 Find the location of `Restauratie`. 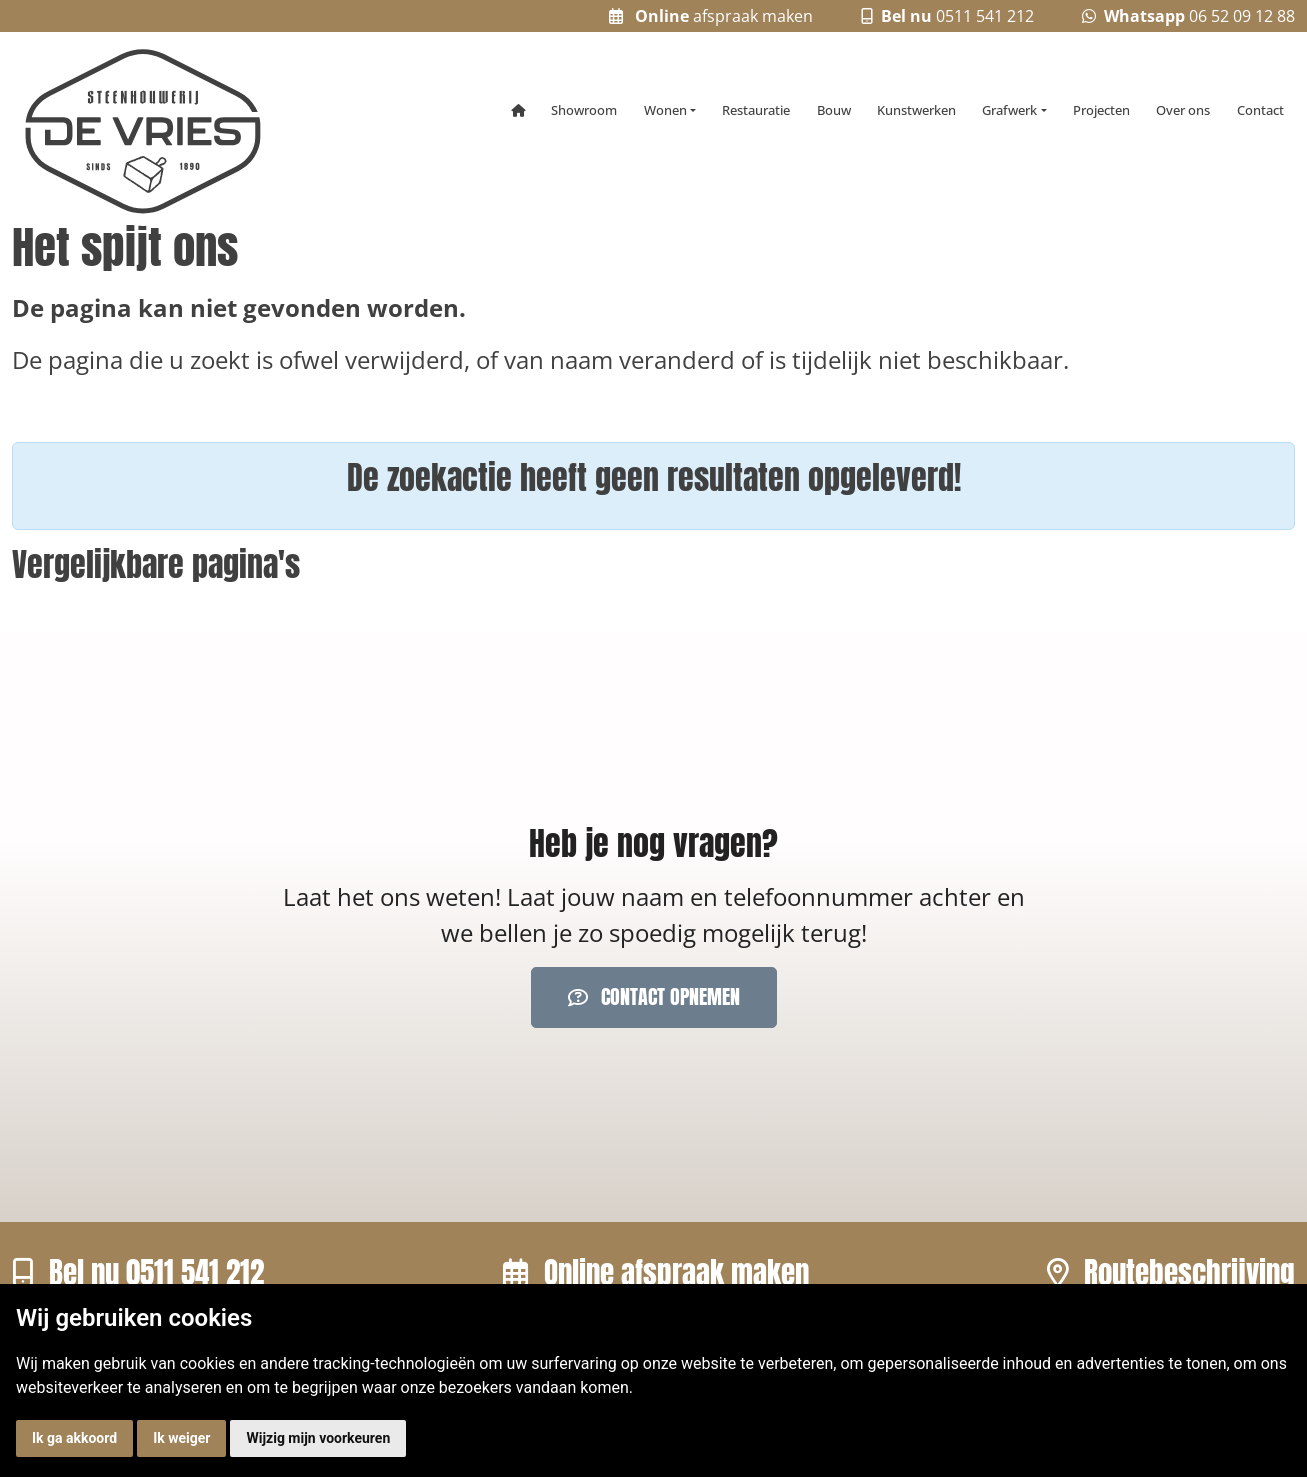

Restauratie is located at coordinates (756, 110).